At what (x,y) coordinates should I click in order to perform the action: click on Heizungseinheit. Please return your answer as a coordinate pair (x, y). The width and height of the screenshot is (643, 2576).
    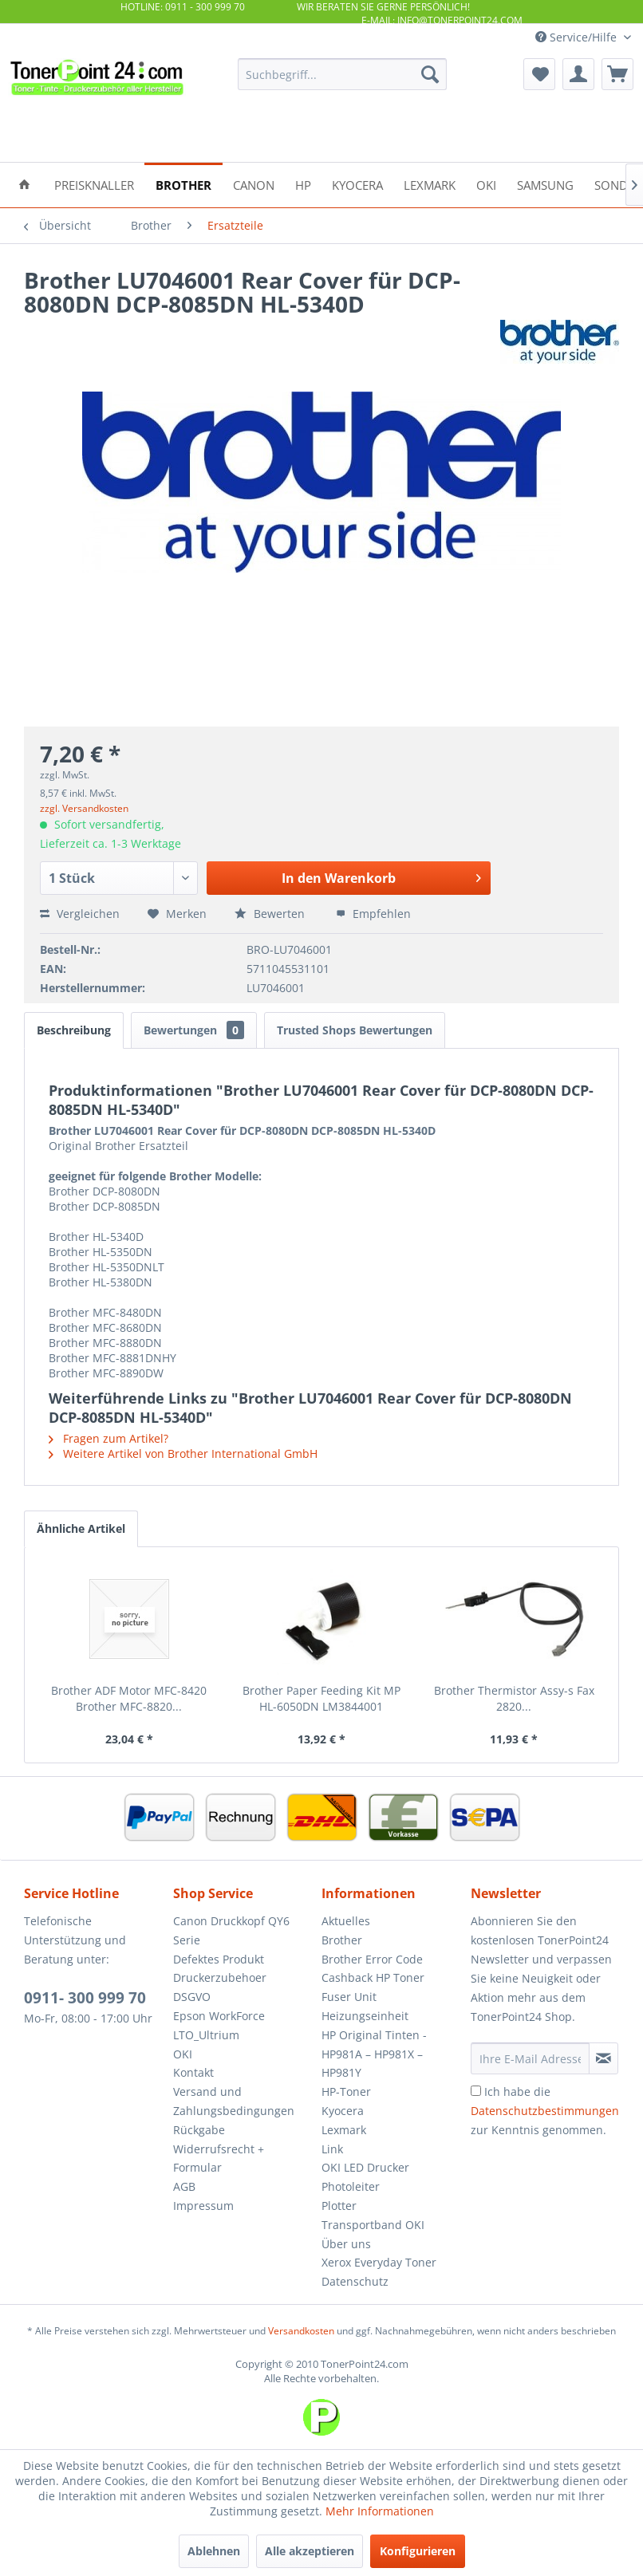
    Looking at the image, I should click on (365, 2015).